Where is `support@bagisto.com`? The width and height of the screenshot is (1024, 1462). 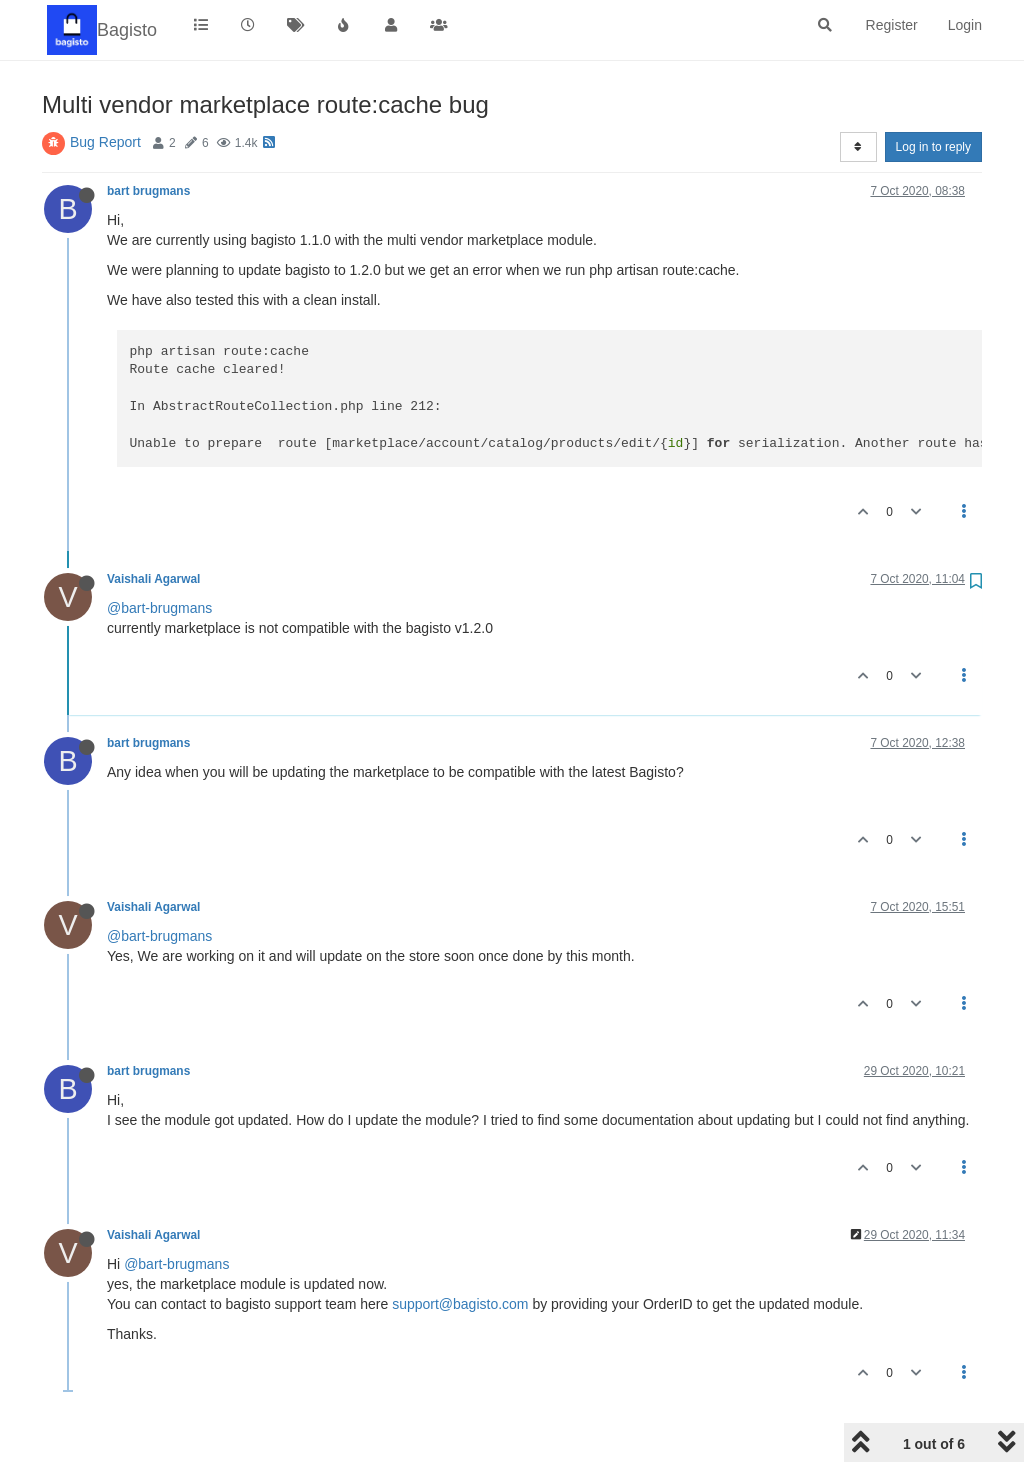 support@bagisto.com is located at coordinates (460, 1304).